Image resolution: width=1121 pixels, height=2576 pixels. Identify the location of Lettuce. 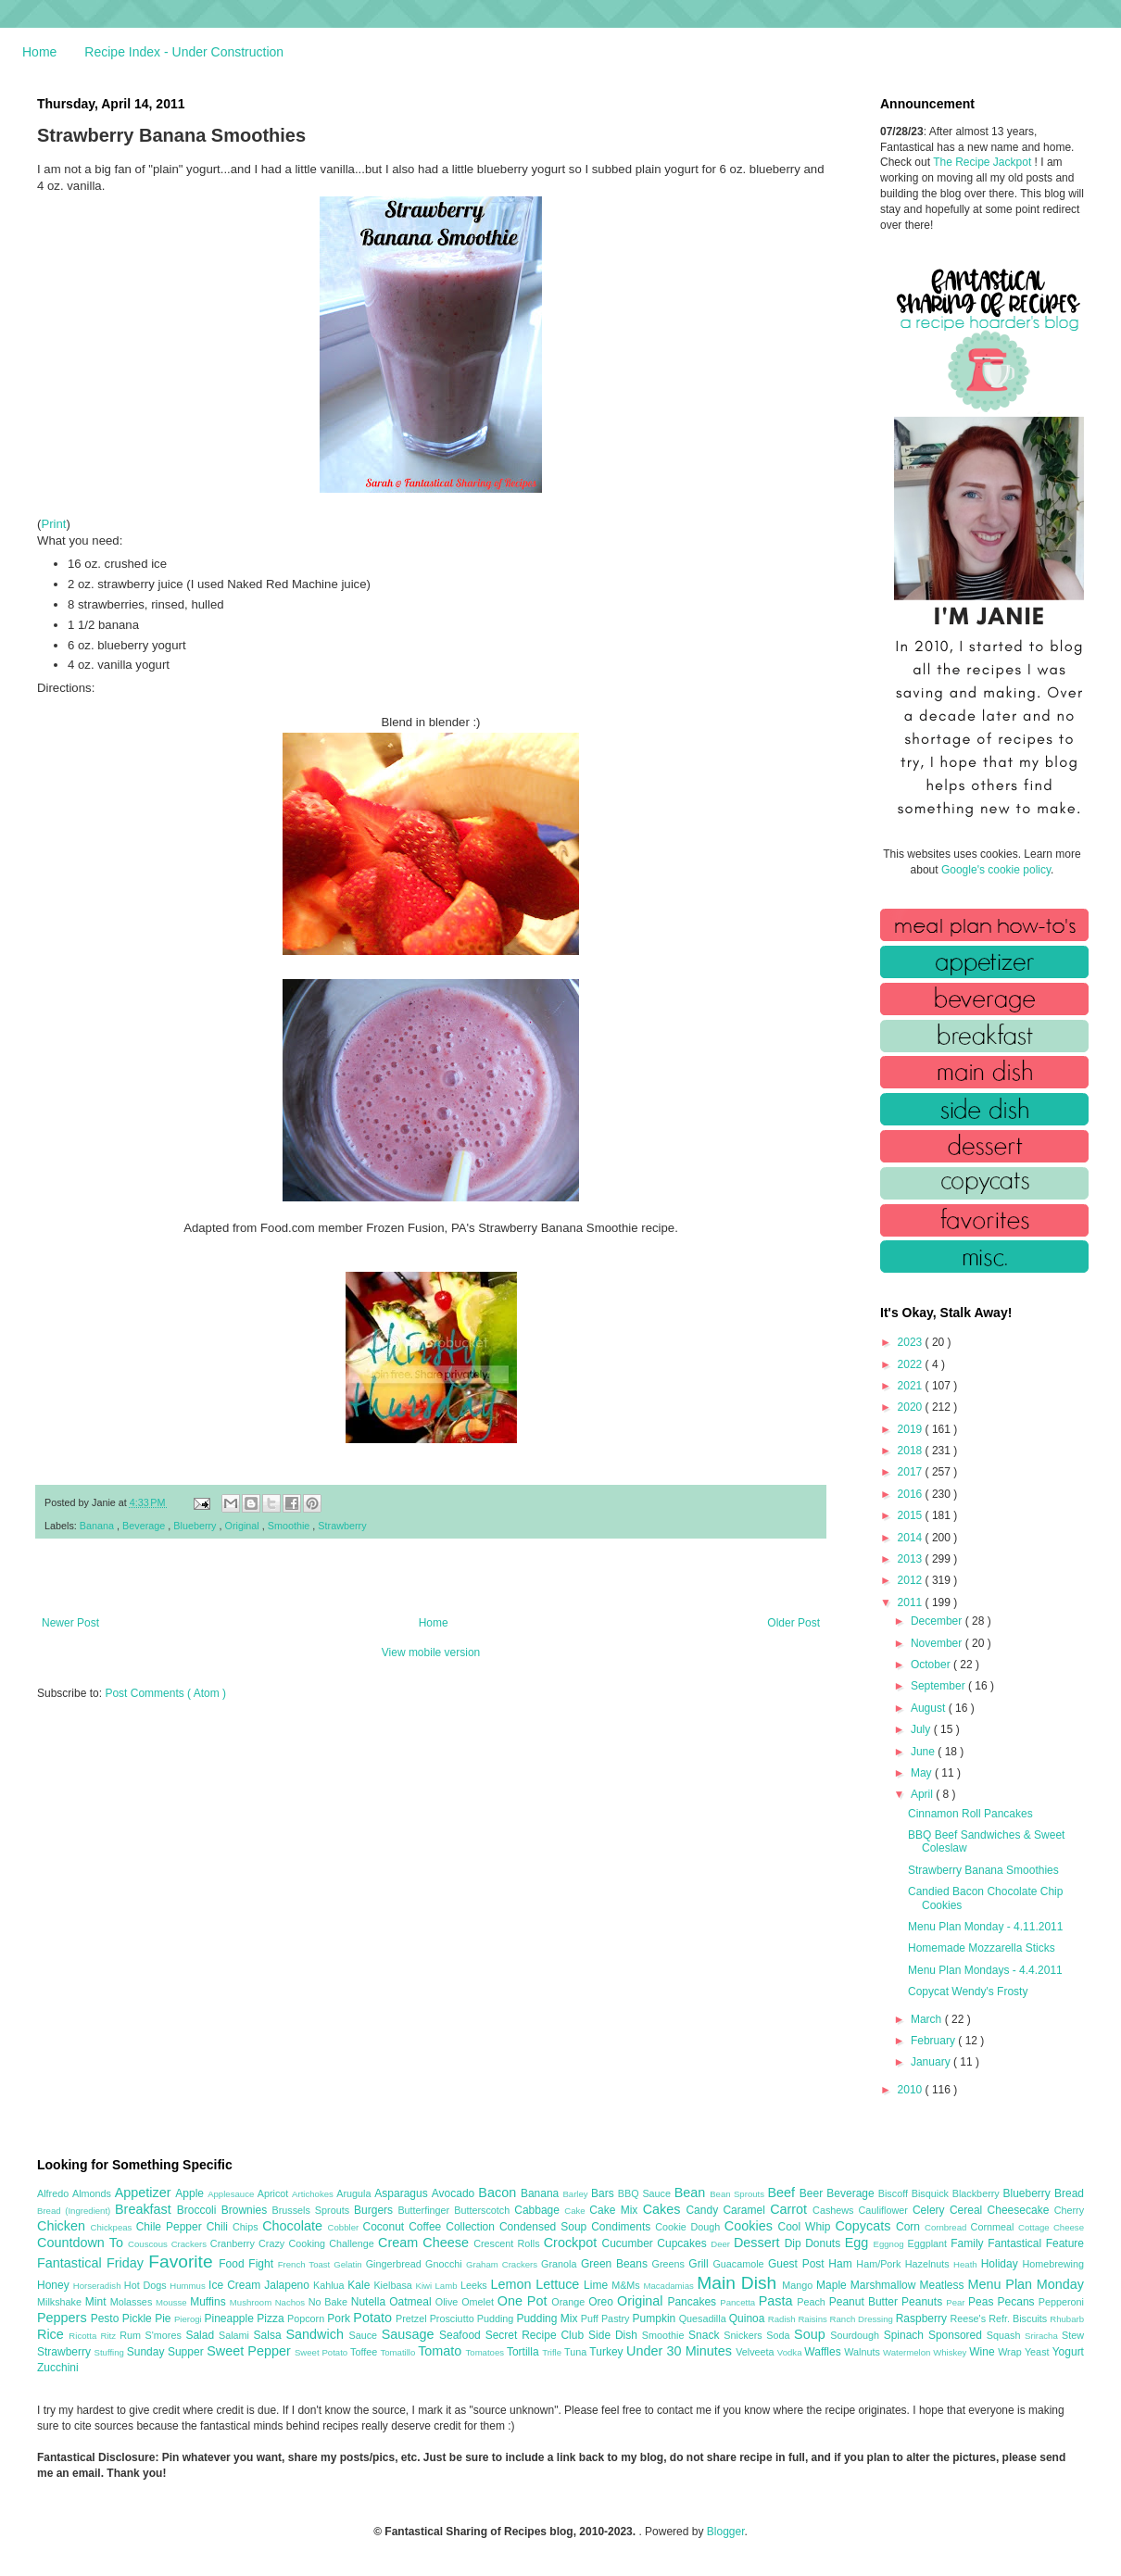
(559, 2284).